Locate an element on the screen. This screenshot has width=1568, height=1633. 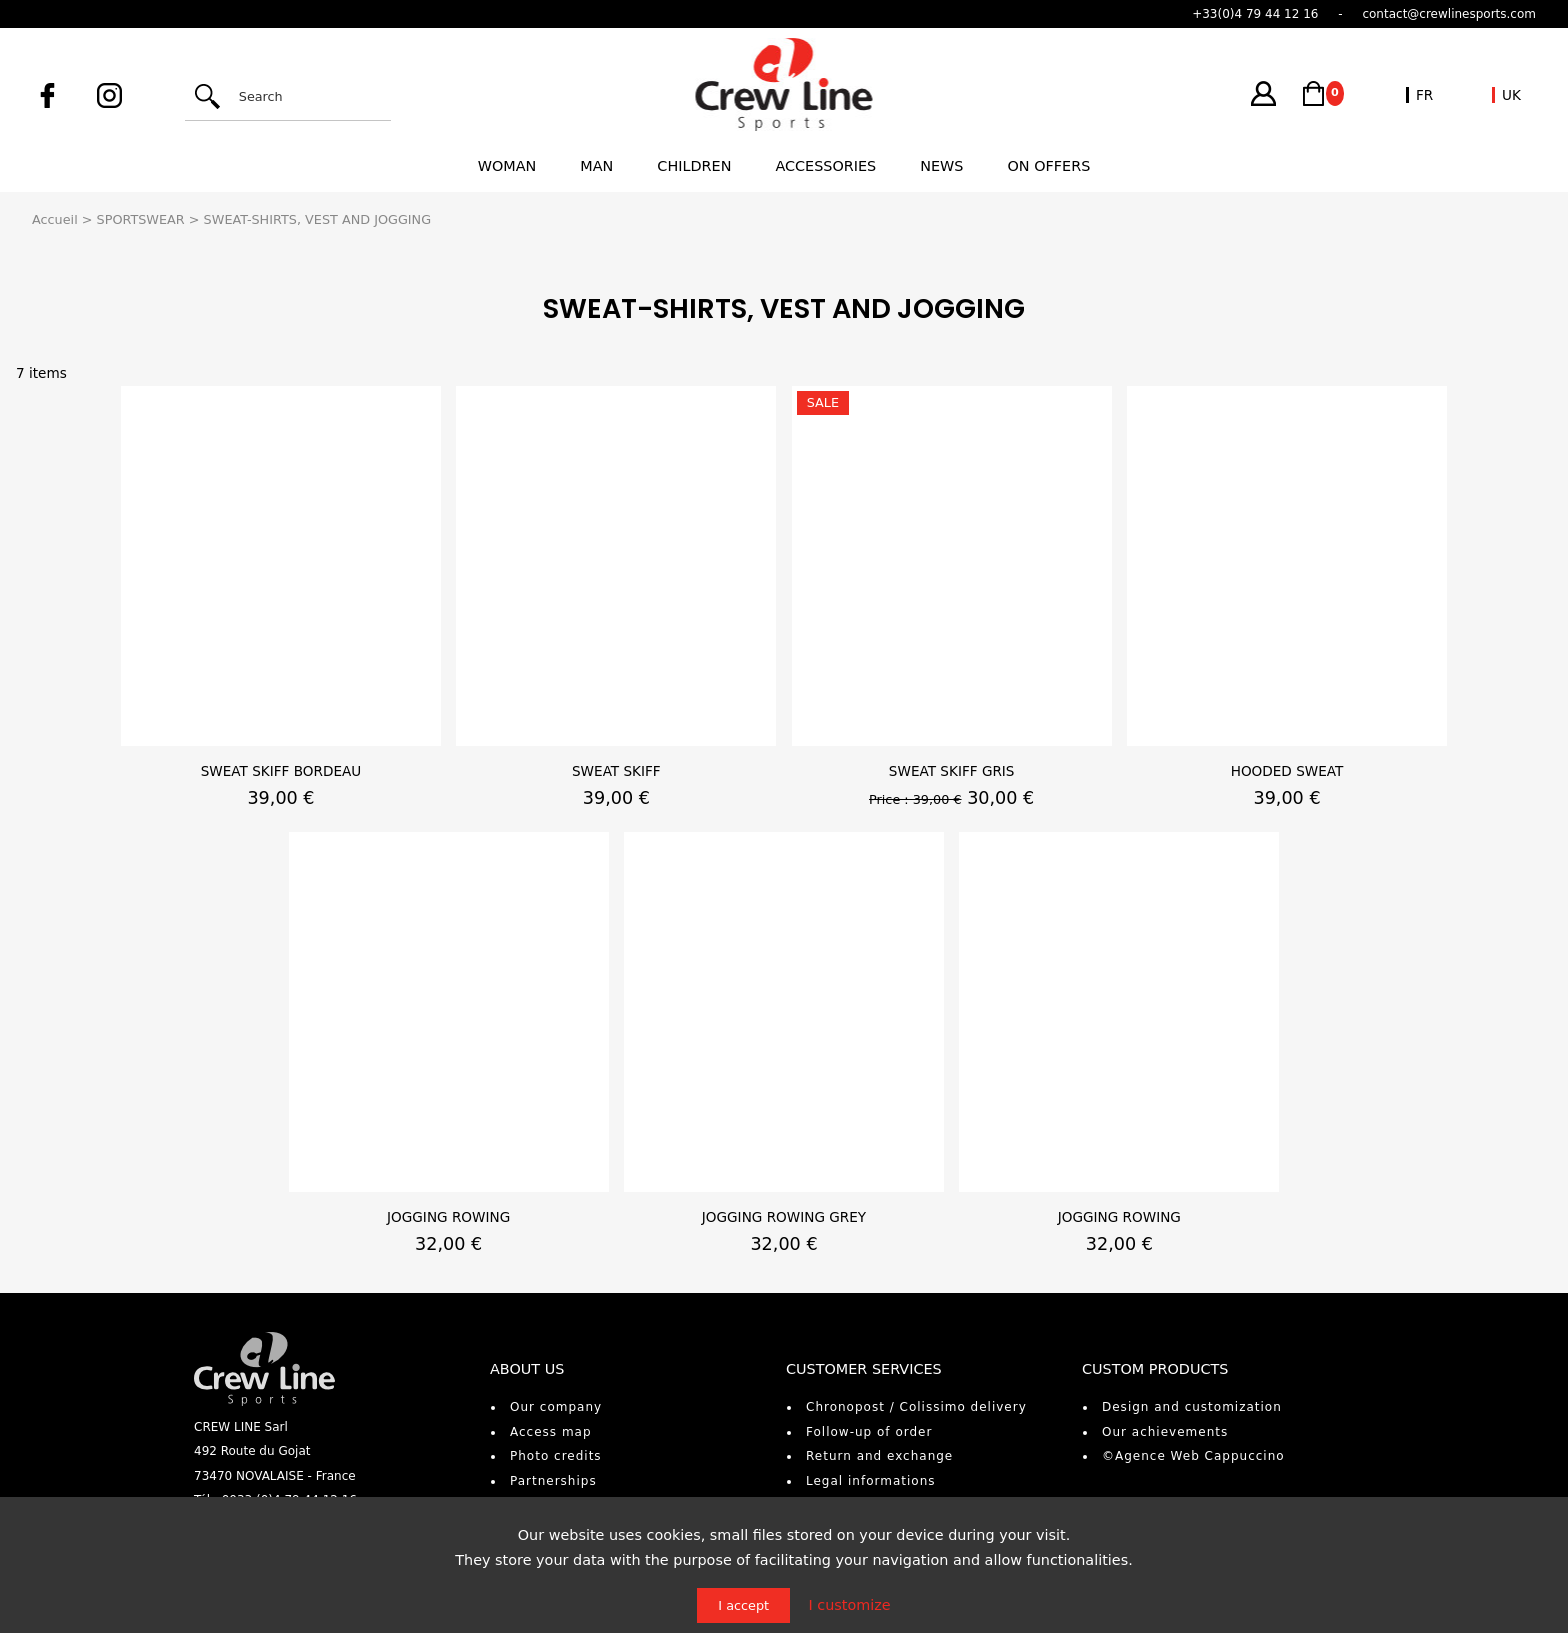
News is located at coordinates (941, 166).